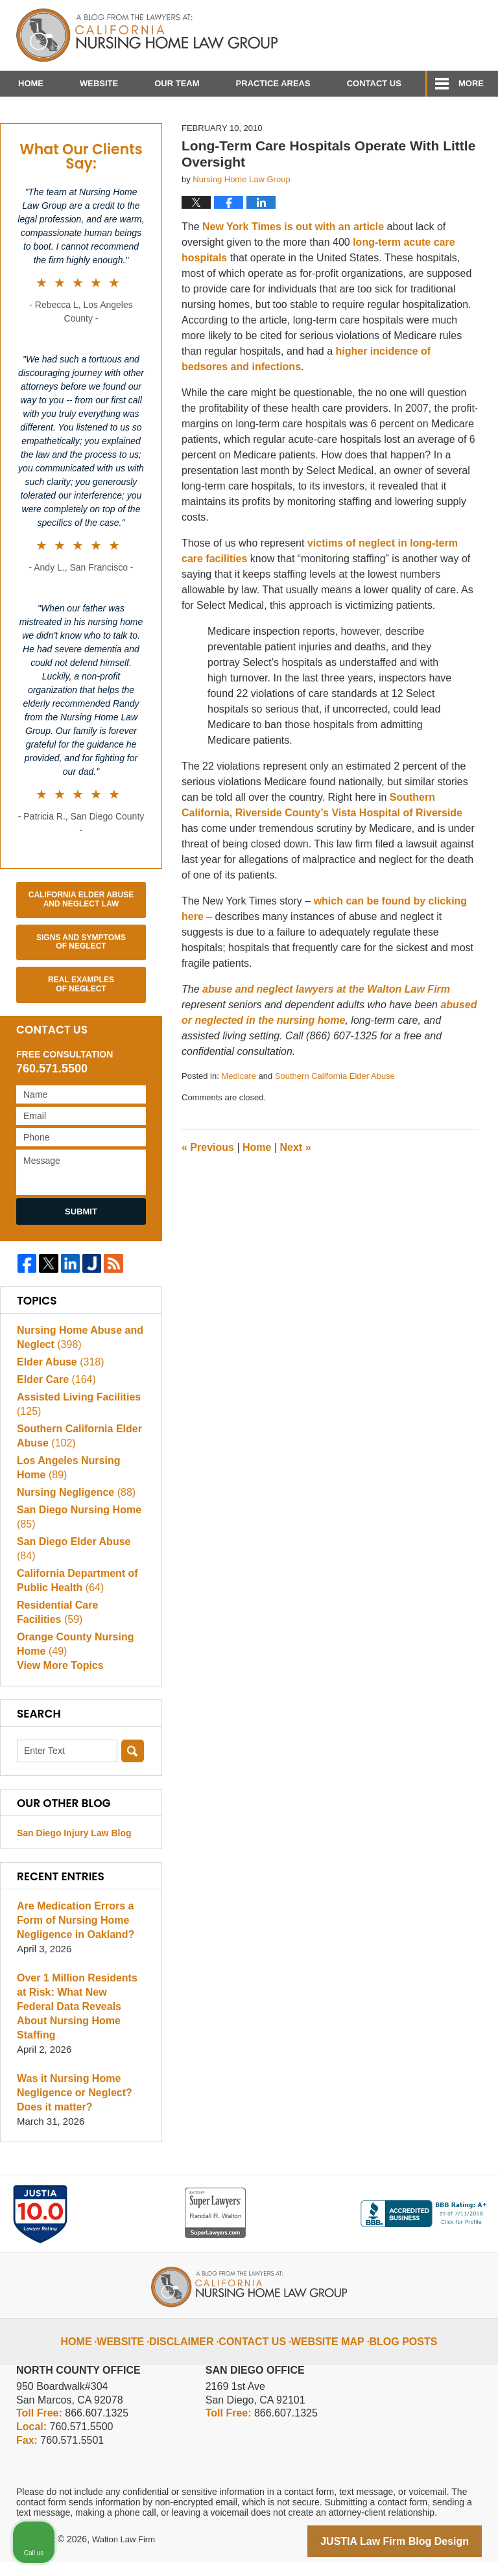  I want to click on Residential Care Facilities, so click(77, 1638).